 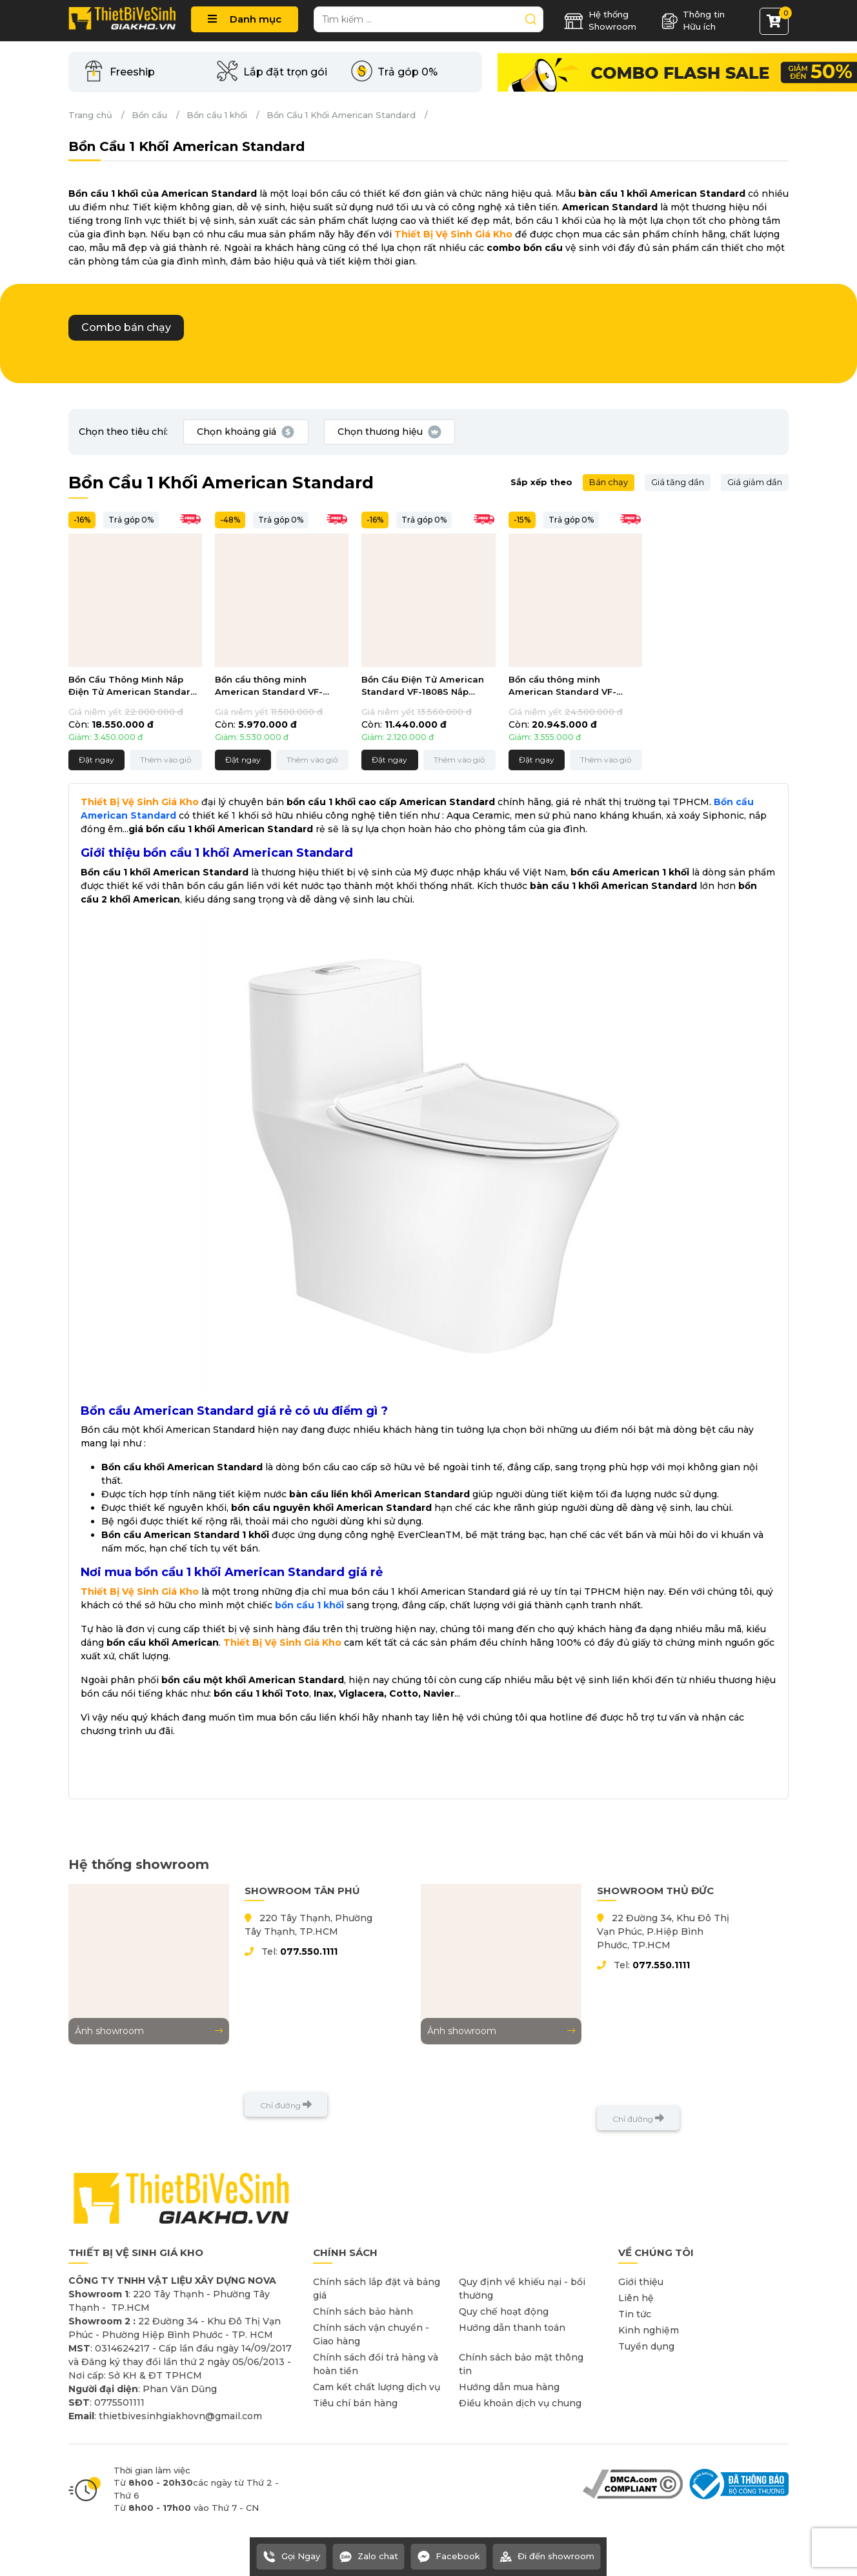 I want to click on Tuyển dụng, so click(x=646, y=2346).